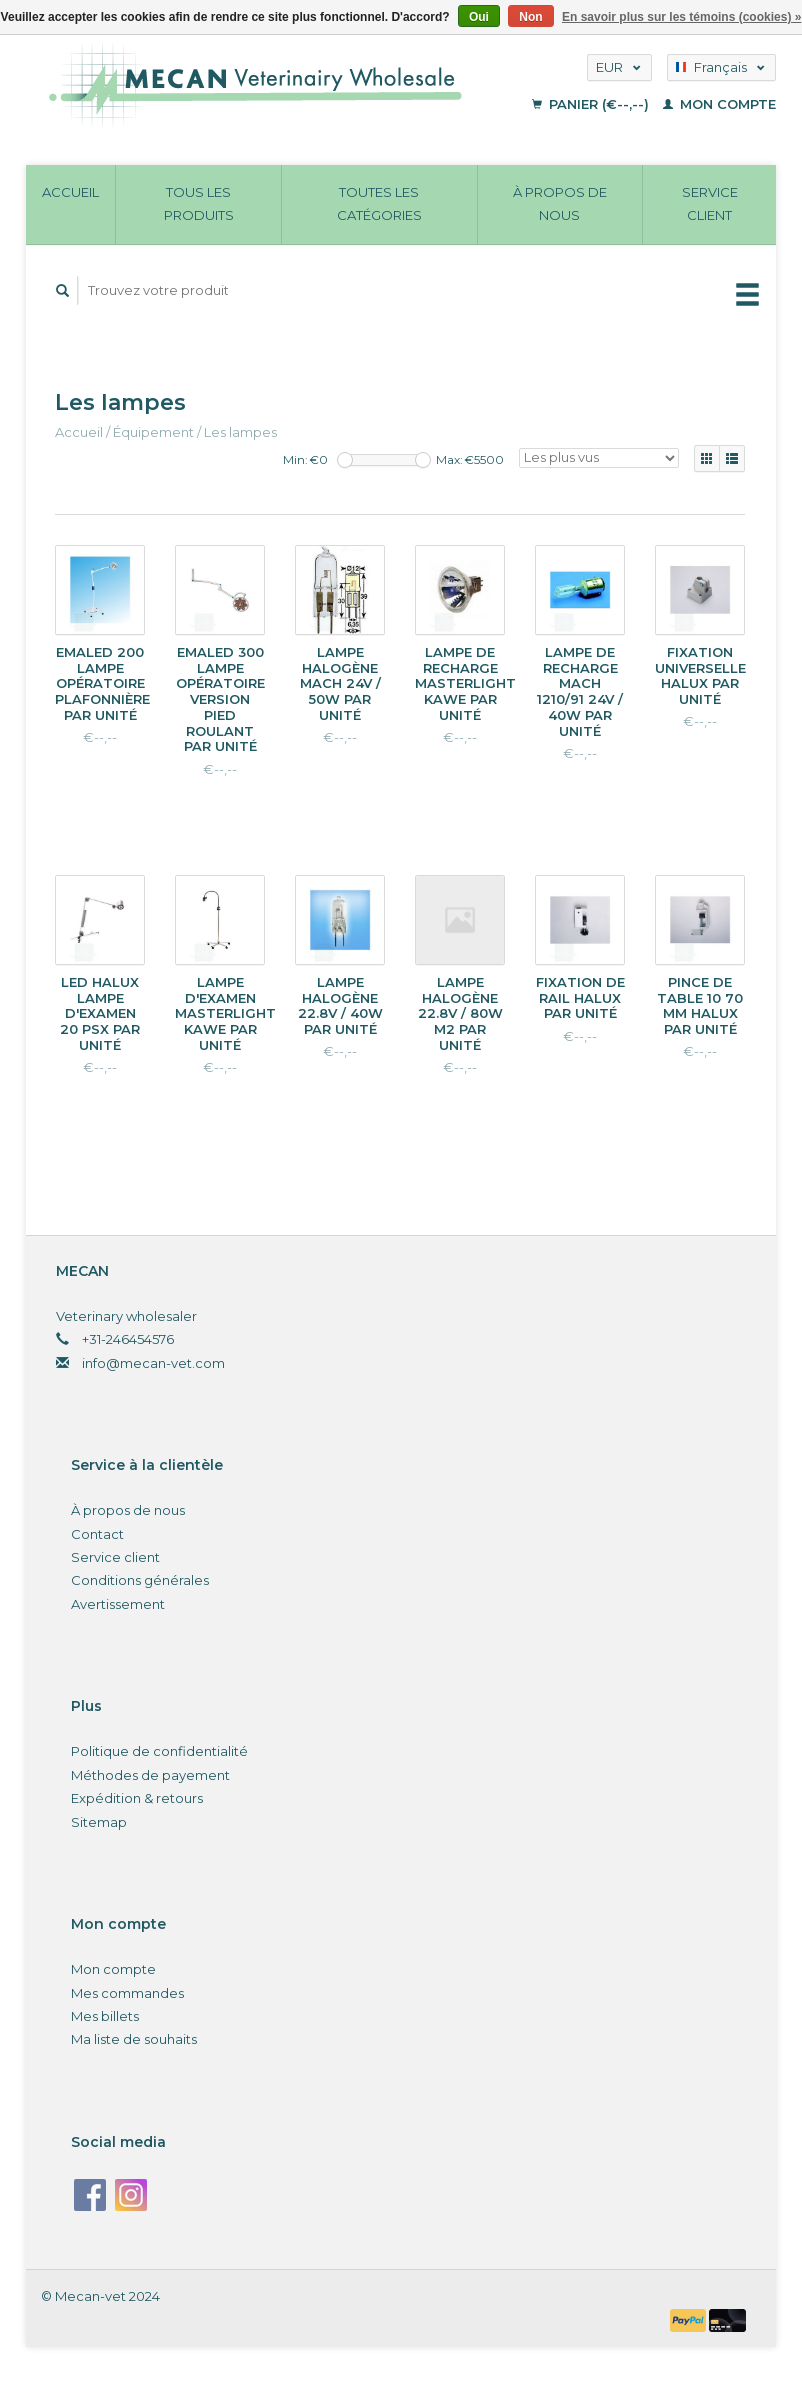 This screenshot has width=802, height=2407. I want to click on En savoir plus sur les témoins (cookies) », so click(681, 17).